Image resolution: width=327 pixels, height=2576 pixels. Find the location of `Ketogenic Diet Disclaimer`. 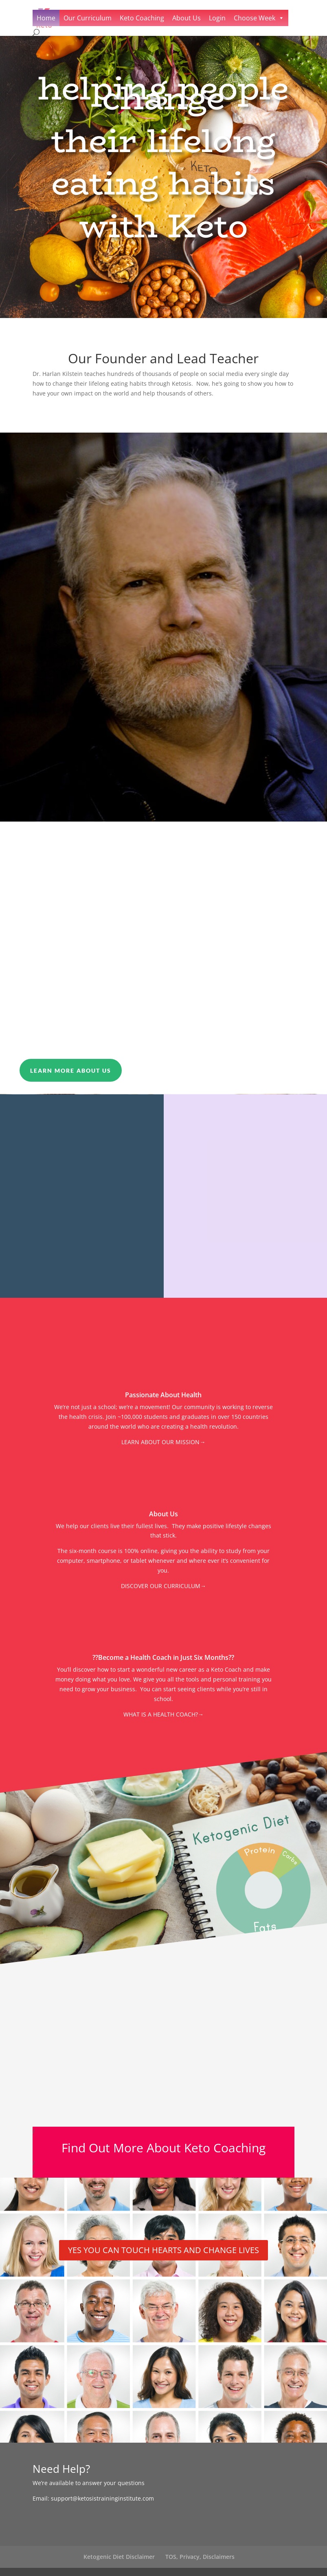

Ketogenic Diet Disclaimer is located at coordinates (119, 2557).